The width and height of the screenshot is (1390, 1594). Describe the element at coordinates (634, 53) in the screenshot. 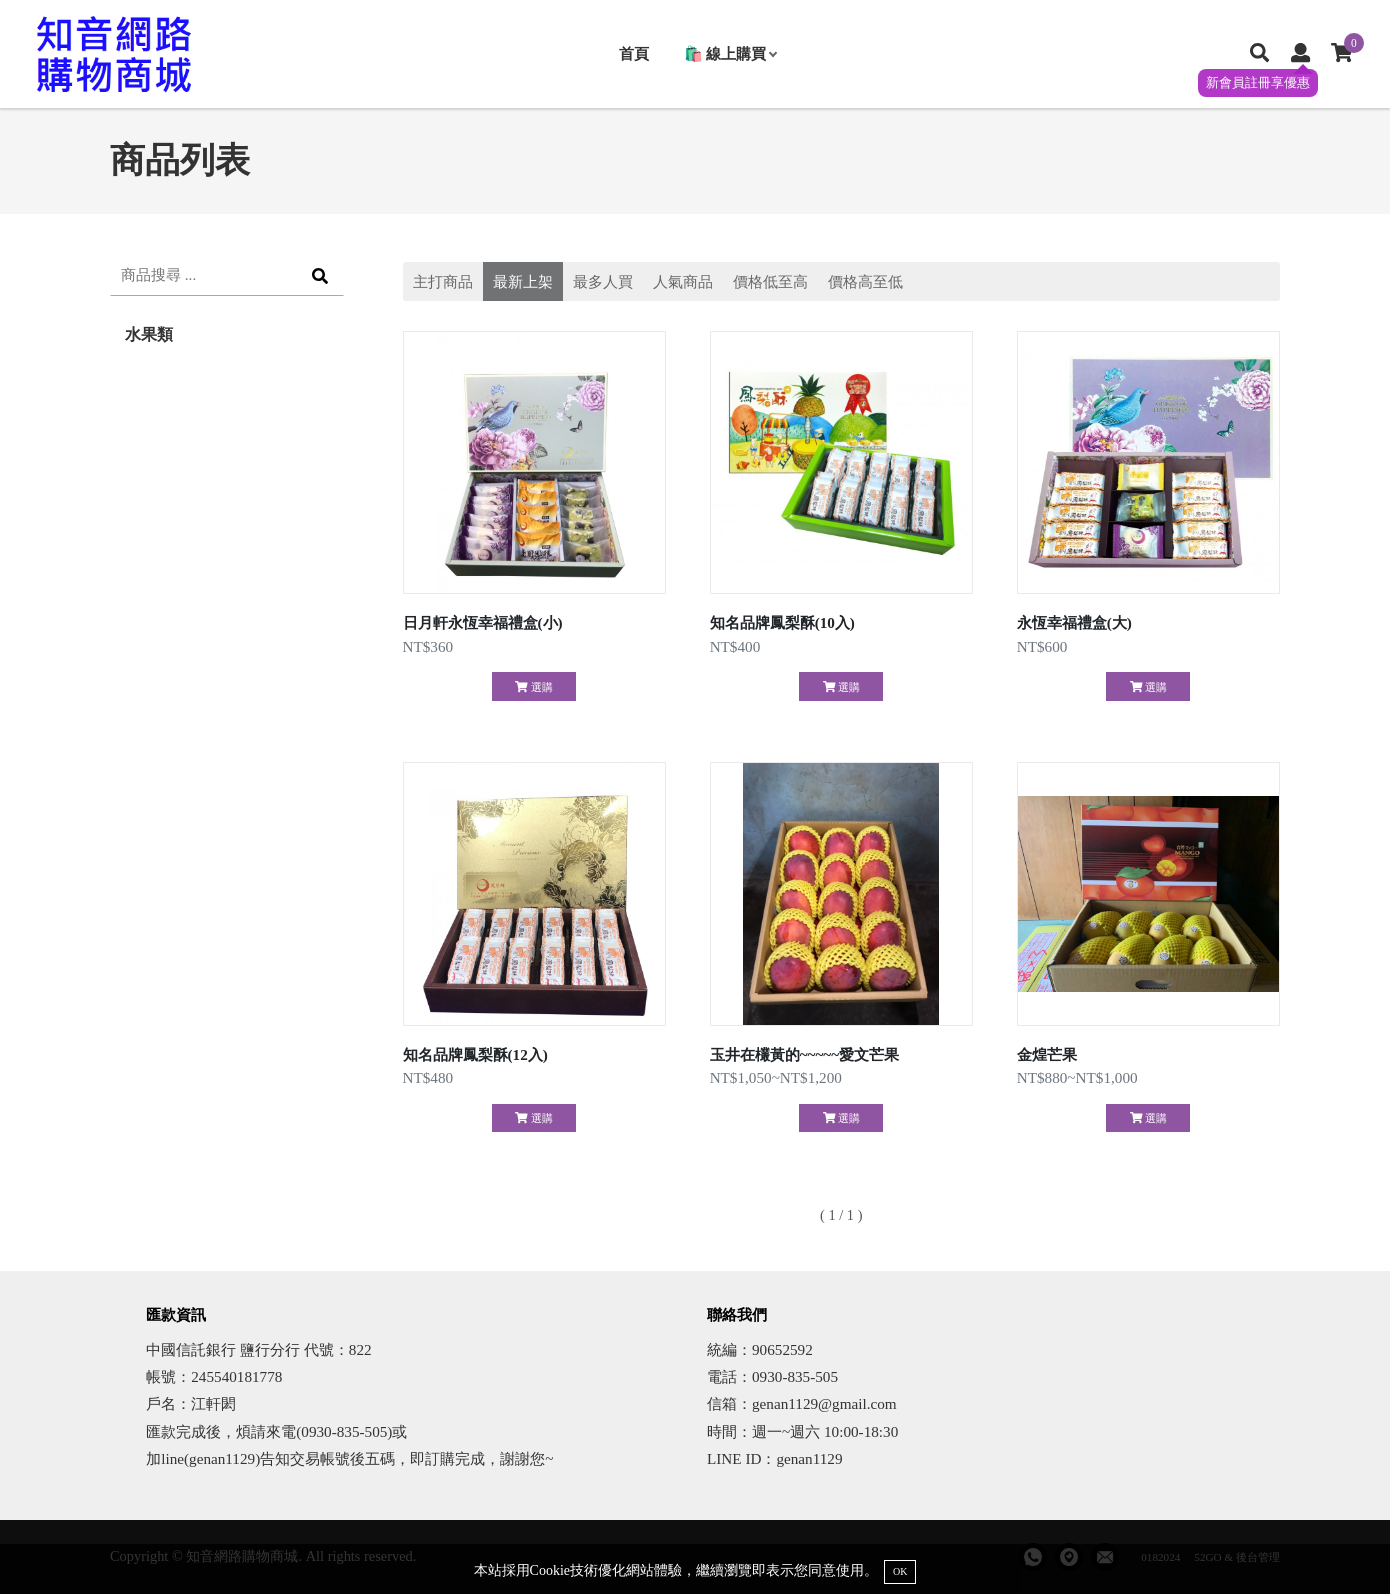

I see `首頁` at that location.